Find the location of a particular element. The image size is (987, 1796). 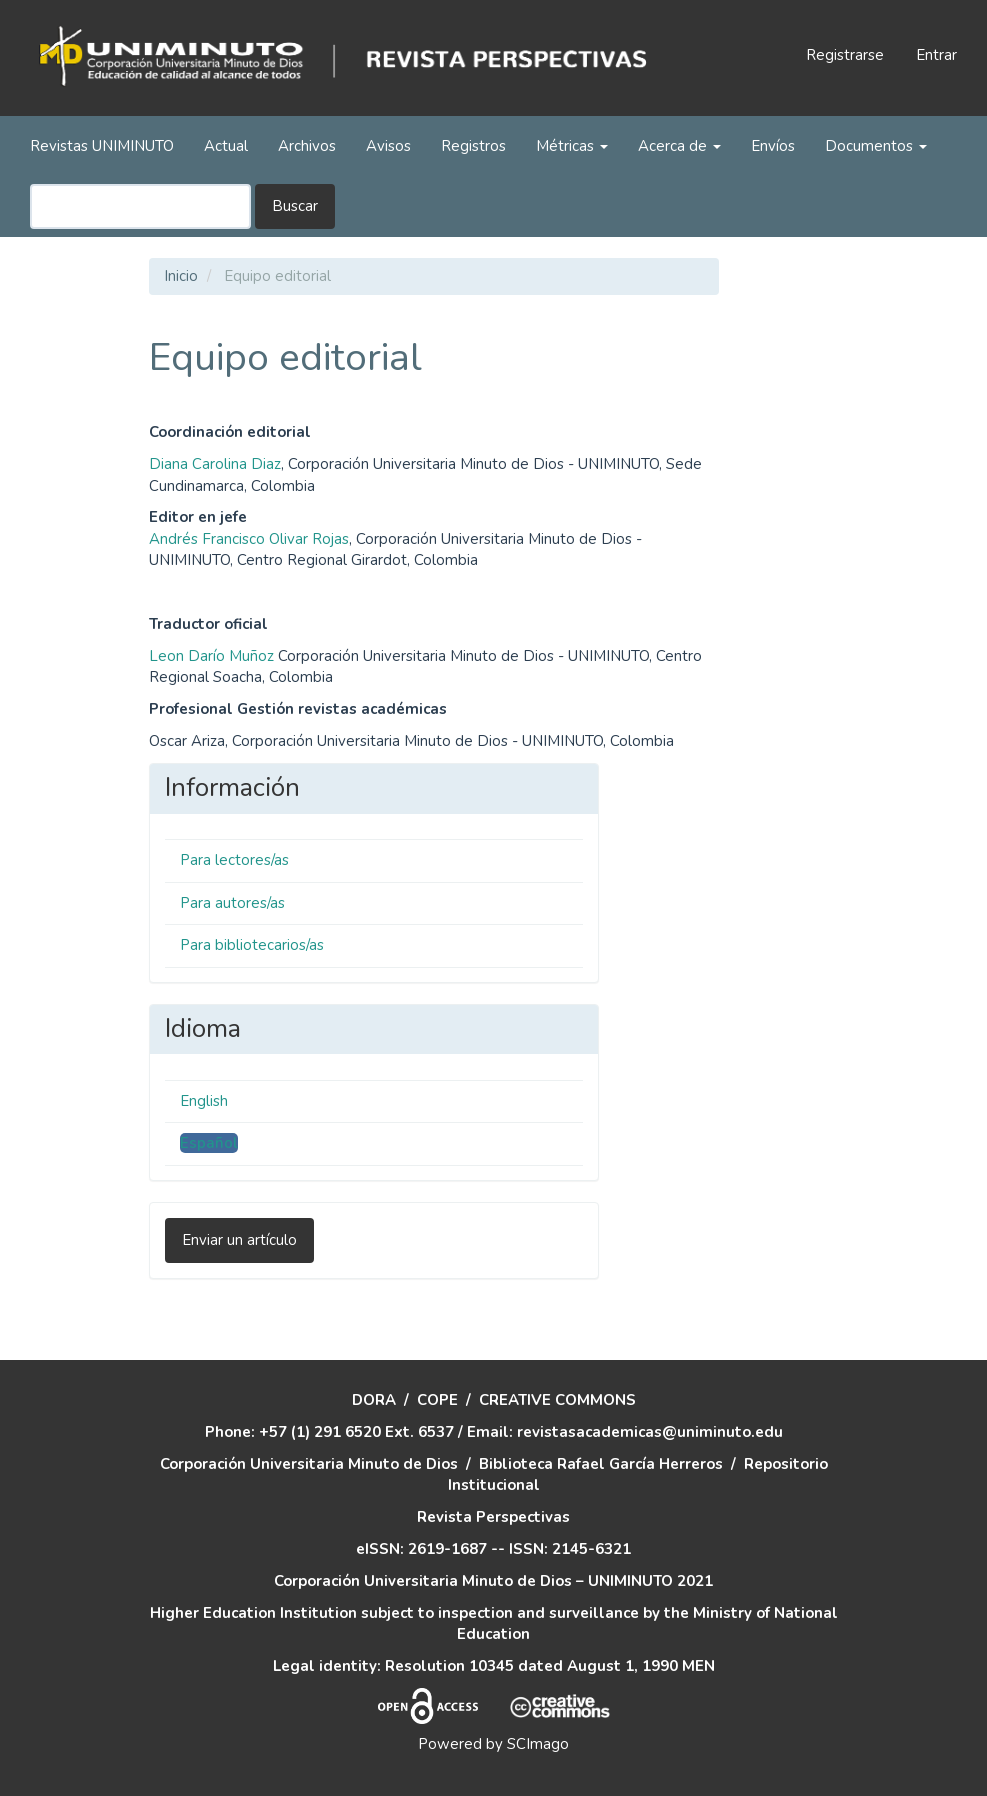

Andrés Francisco Olivar Rojas is located at coordinates (249, 539).